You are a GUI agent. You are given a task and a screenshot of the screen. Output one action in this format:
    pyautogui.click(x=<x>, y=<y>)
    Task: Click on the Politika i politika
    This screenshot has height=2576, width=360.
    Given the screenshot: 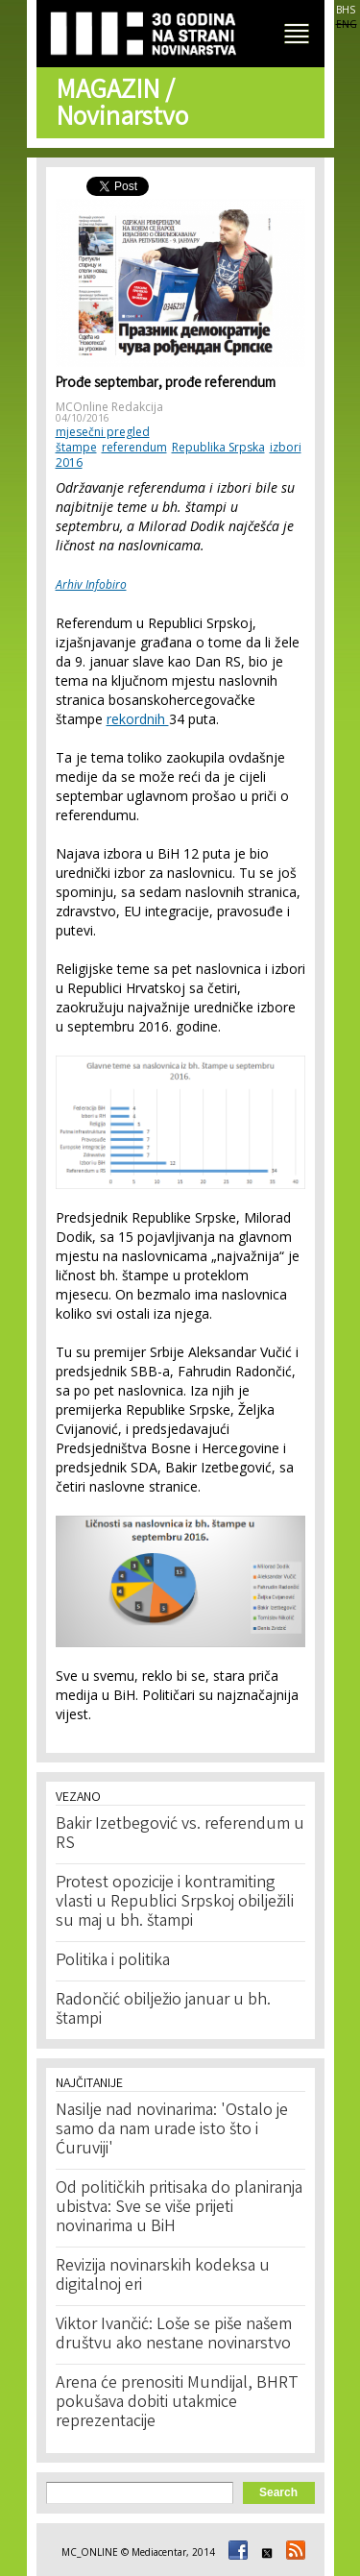 What is the action you would take?
    pyautogui.click(x=113, y=1961)
    